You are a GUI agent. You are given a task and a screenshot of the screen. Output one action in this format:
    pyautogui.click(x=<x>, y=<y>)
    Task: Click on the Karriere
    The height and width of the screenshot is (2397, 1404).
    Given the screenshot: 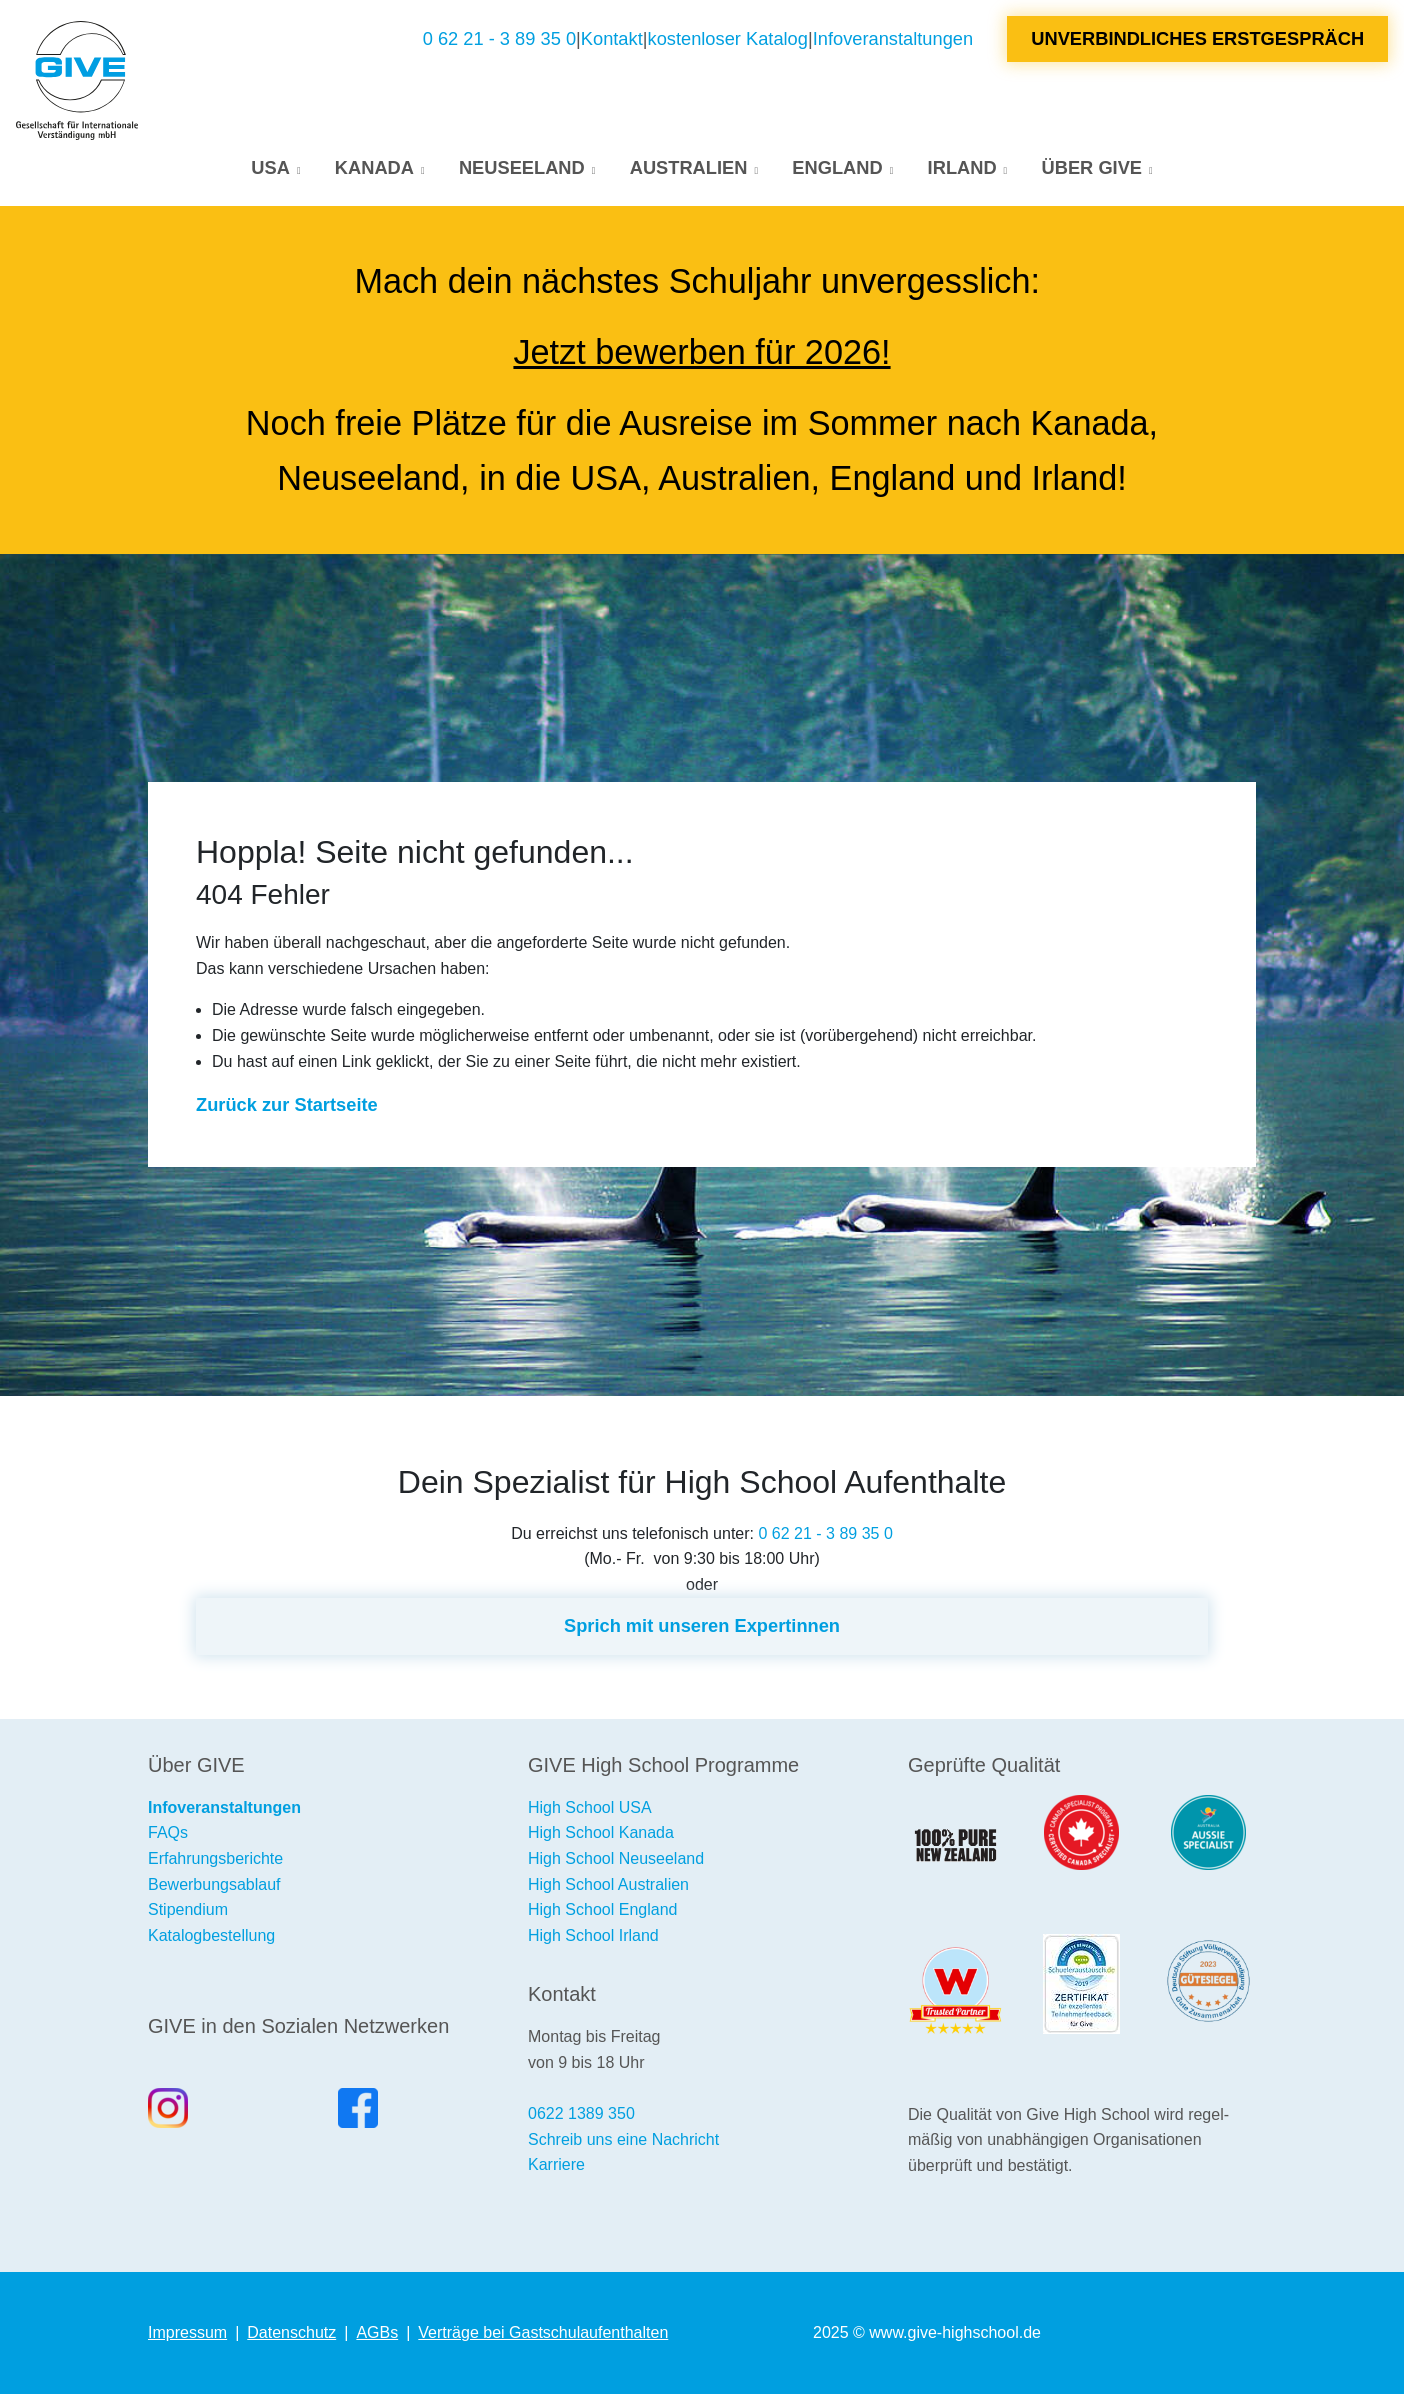 What is the action you would take?
    pyautogui.click(x=556, y=2167)
    